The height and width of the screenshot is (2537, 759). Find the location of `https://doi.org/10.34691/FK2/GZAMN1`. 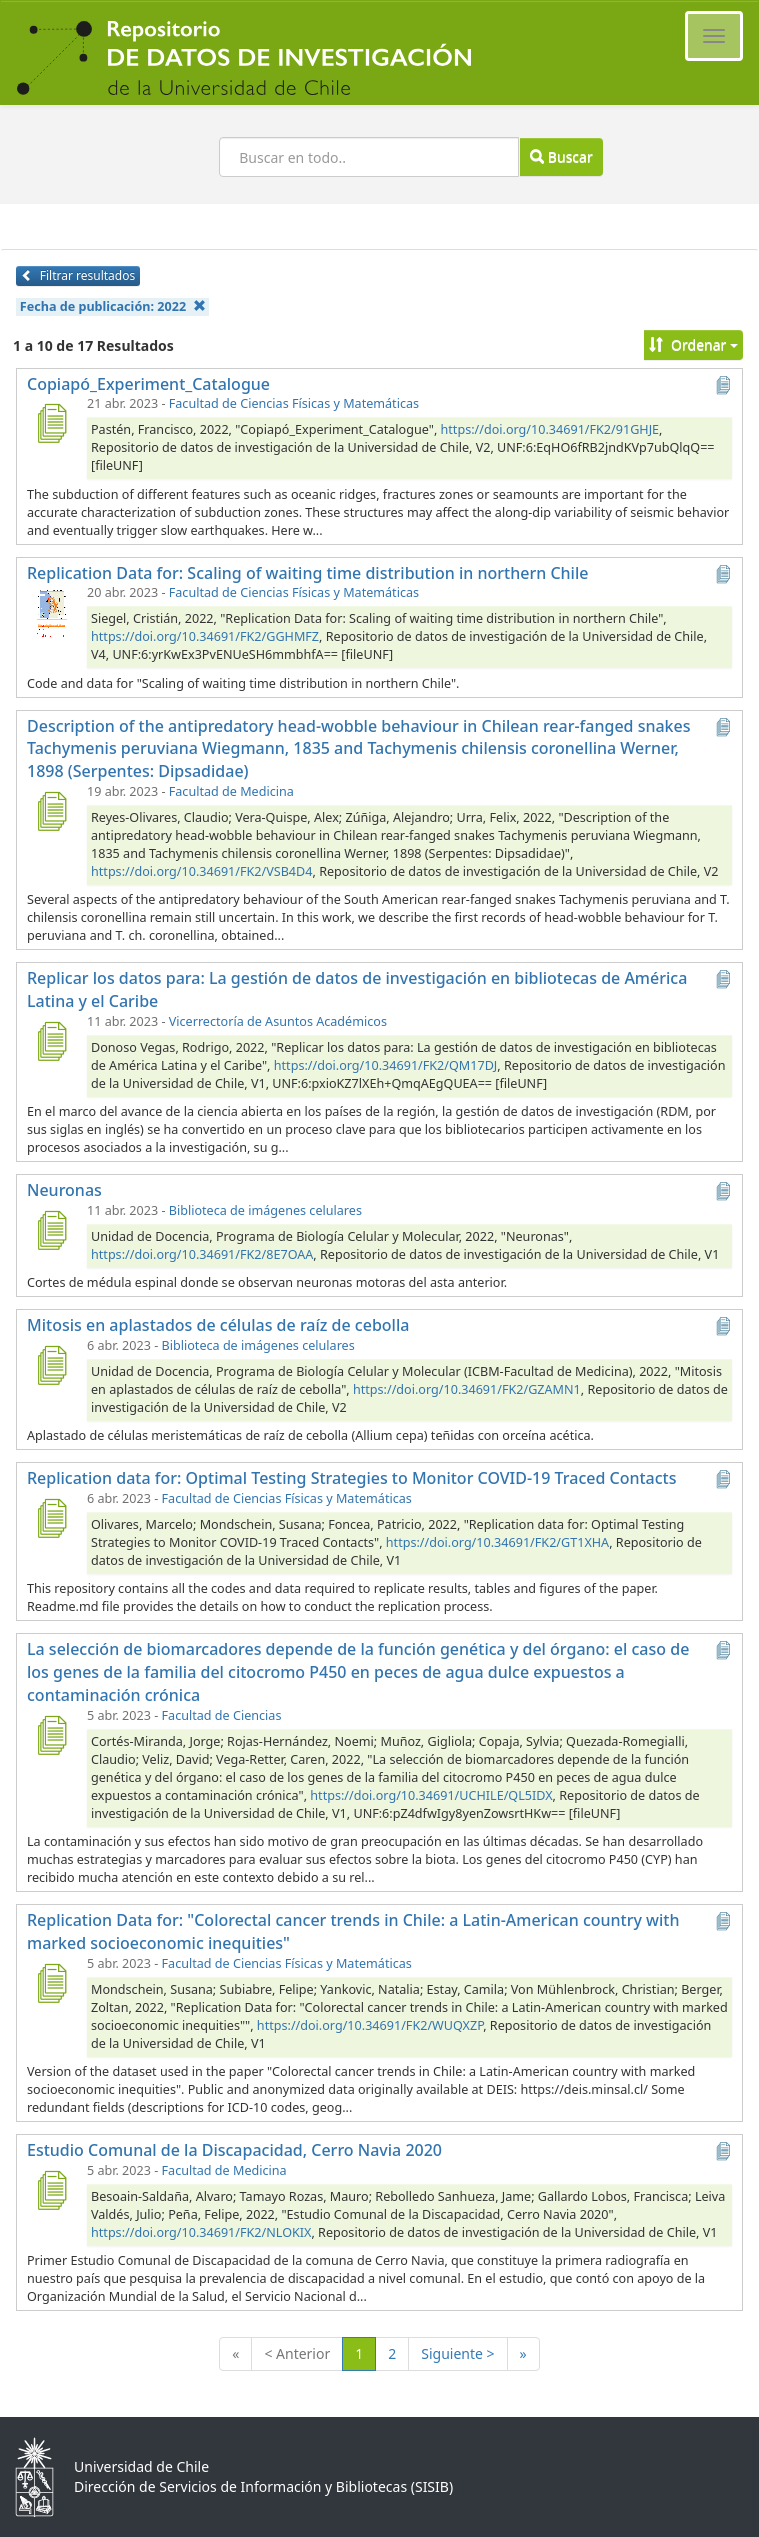

https://doi.org/10.34691/FK2/GZAMN1 is located at coordinates (467, 1389).